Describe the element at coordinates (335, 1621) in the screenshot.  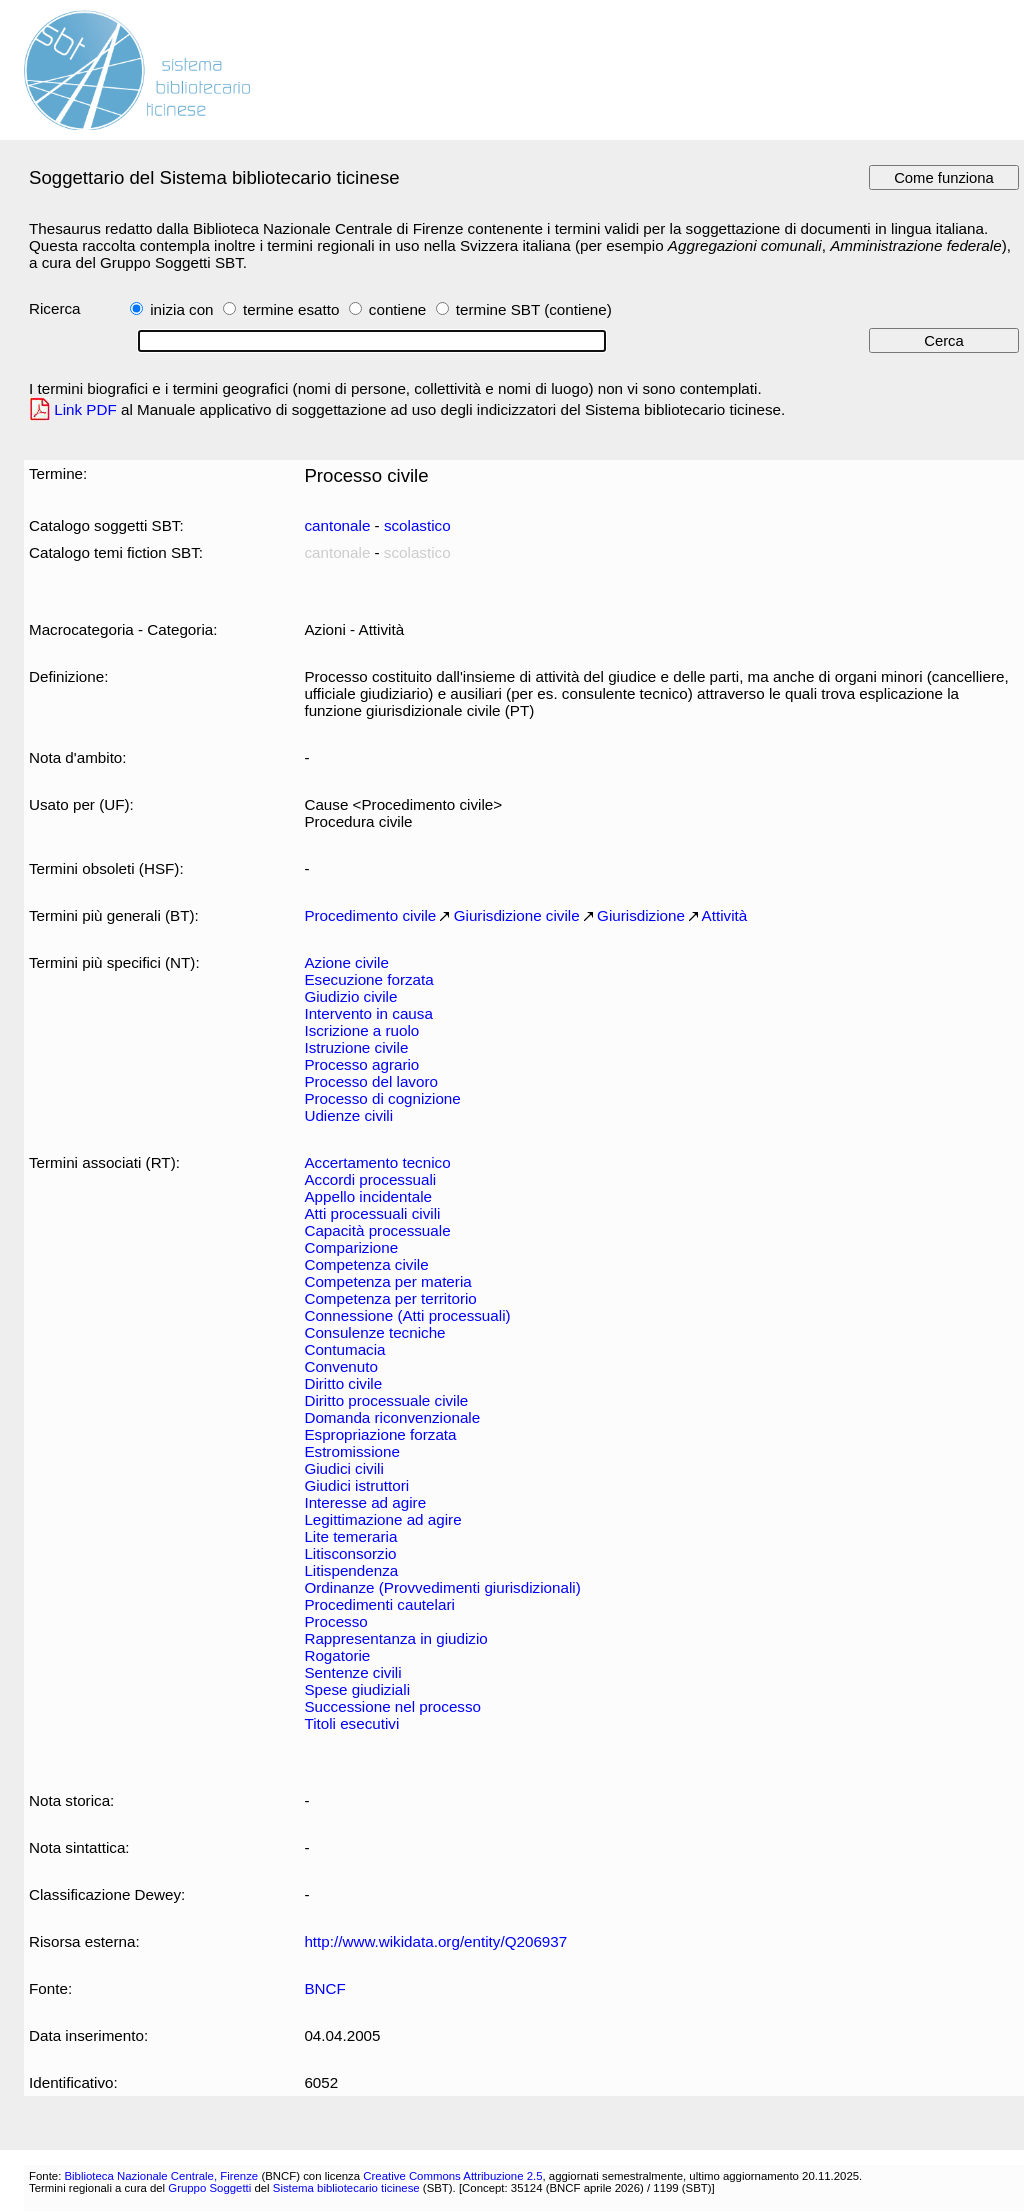
I see `Processo` at that location.